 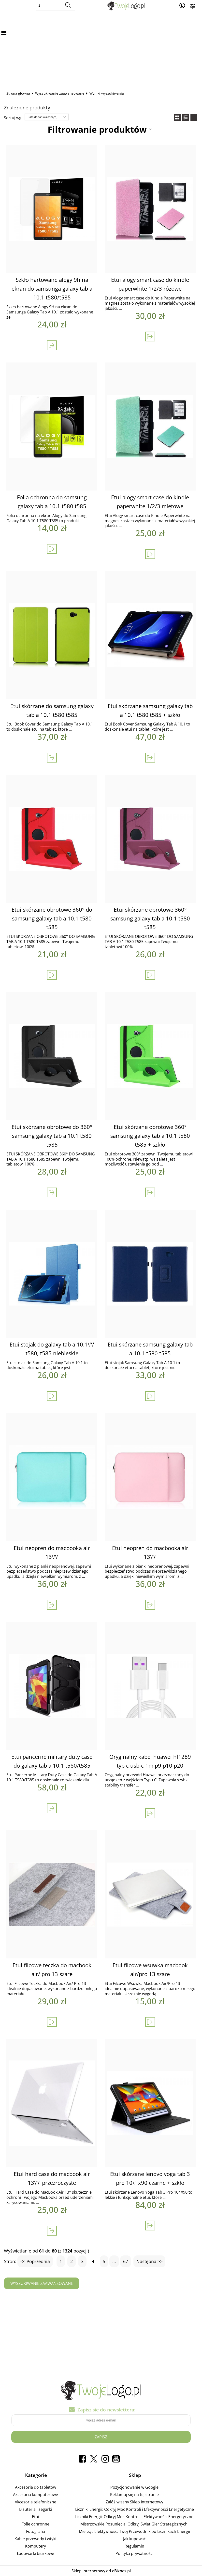 I want to click on Etui skórzane obrotowe 360° do samsung galaxy tab a 10.1 t580 t585, so click(x=52, y=918).